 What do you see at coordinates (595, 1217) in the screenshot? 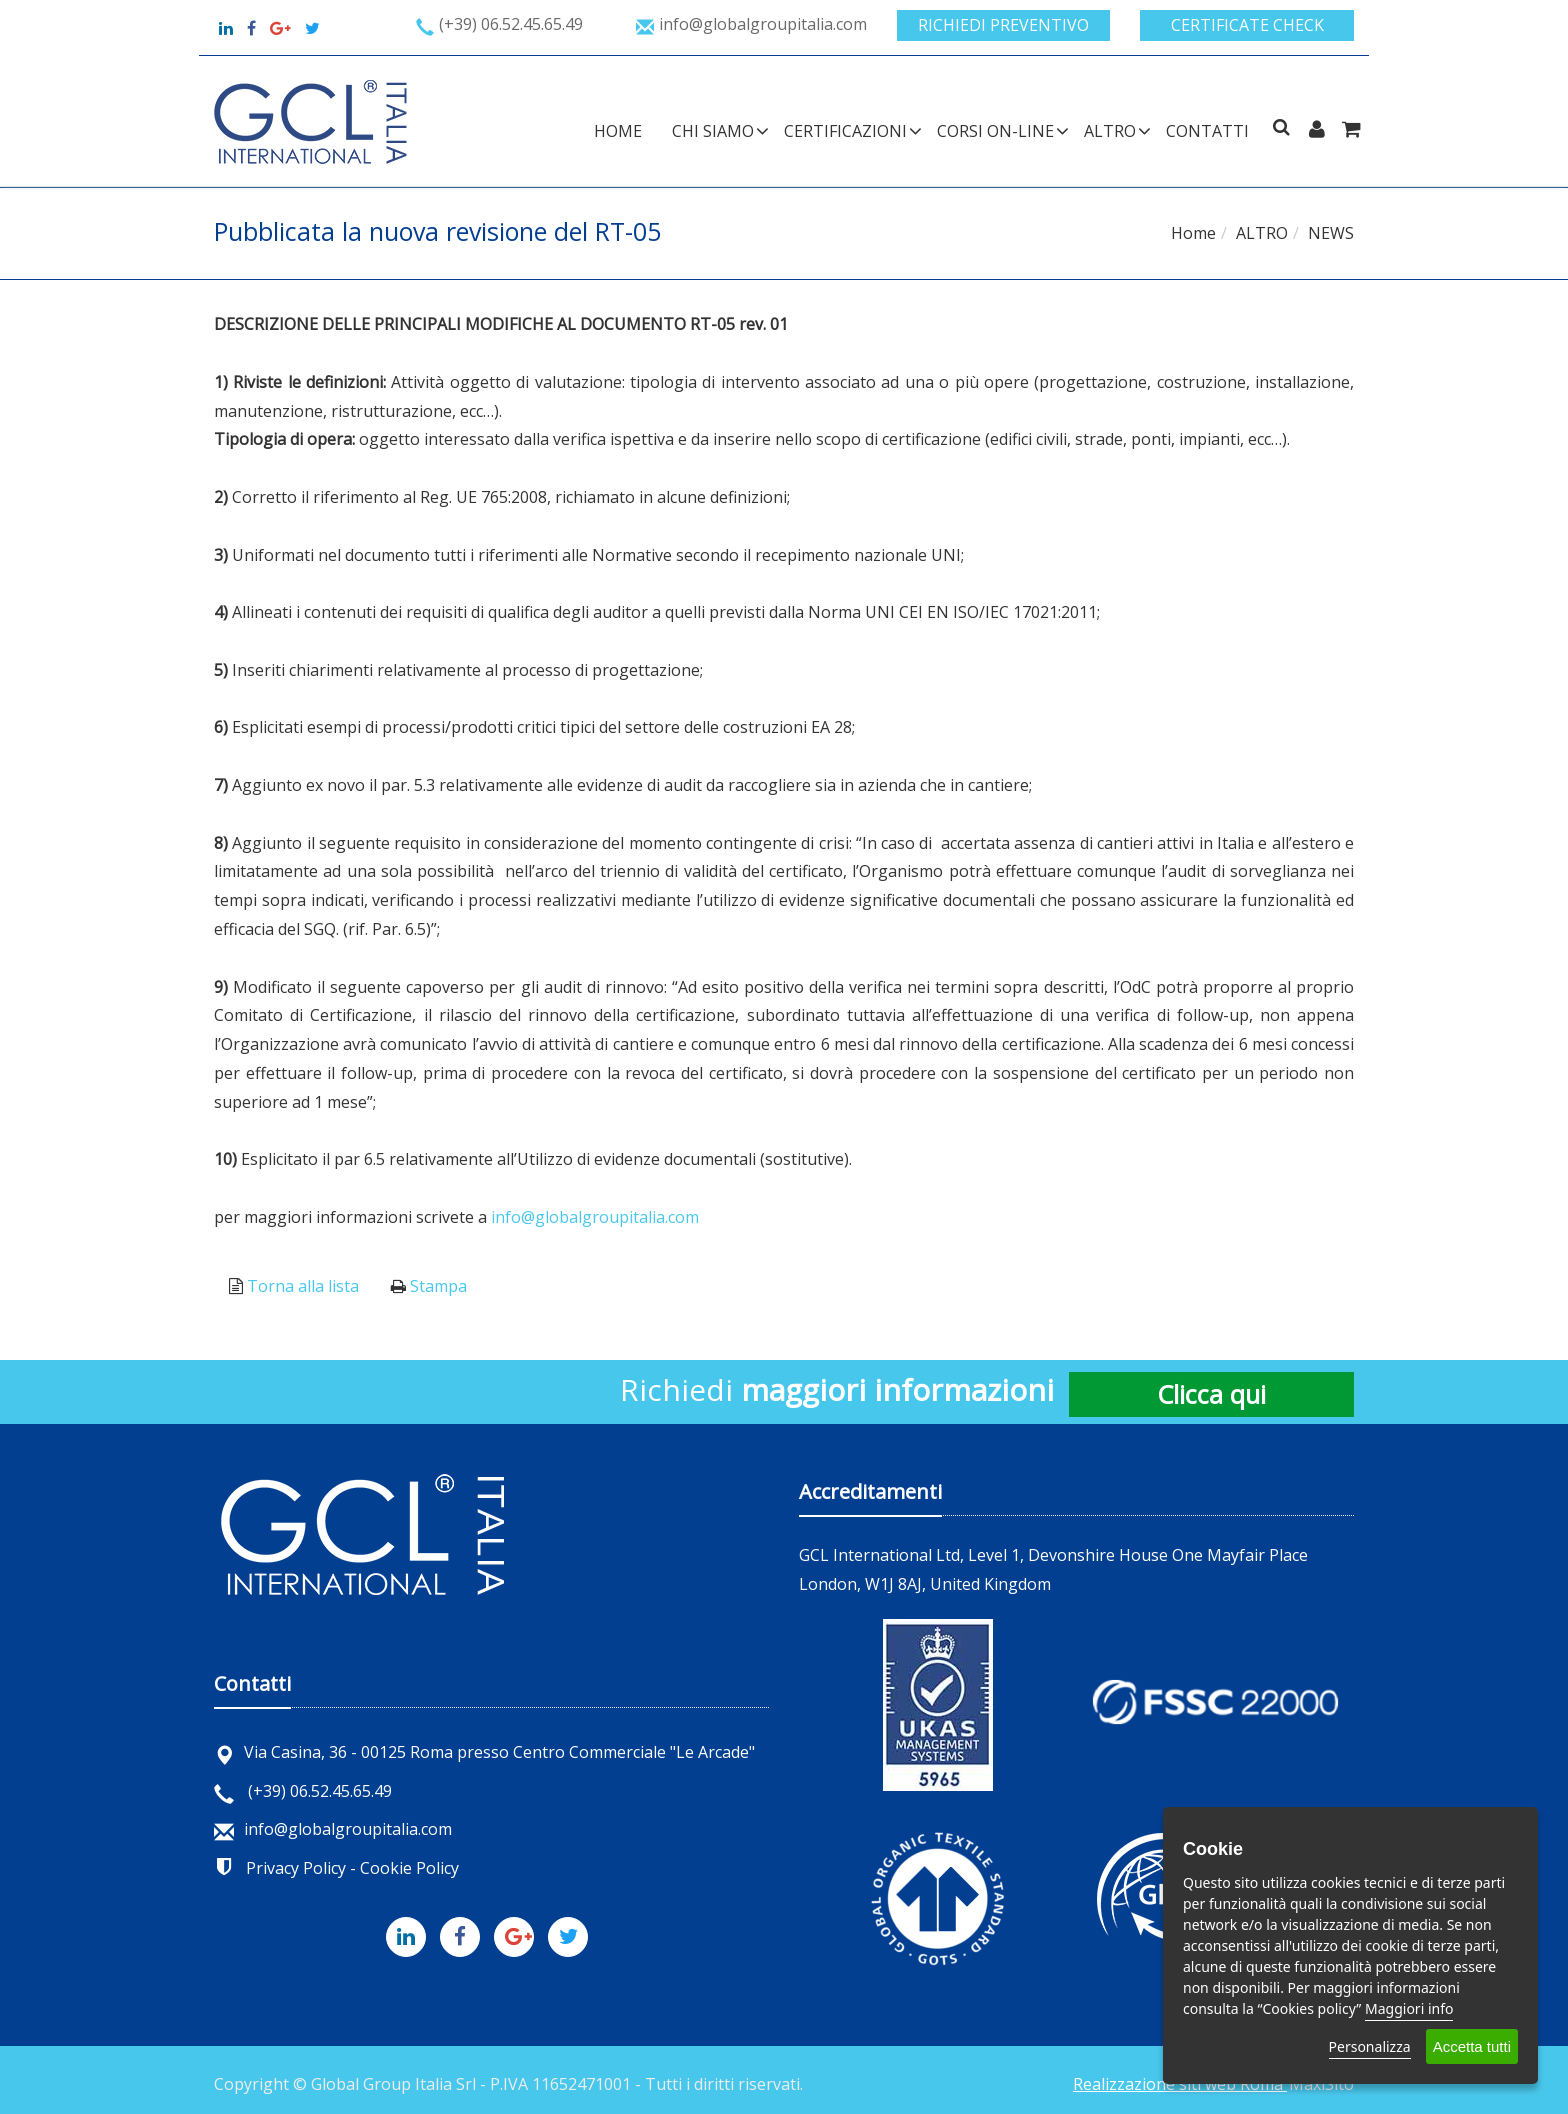
I see `info@globalgroupitalia.com` at bounding box center [595, 1217].